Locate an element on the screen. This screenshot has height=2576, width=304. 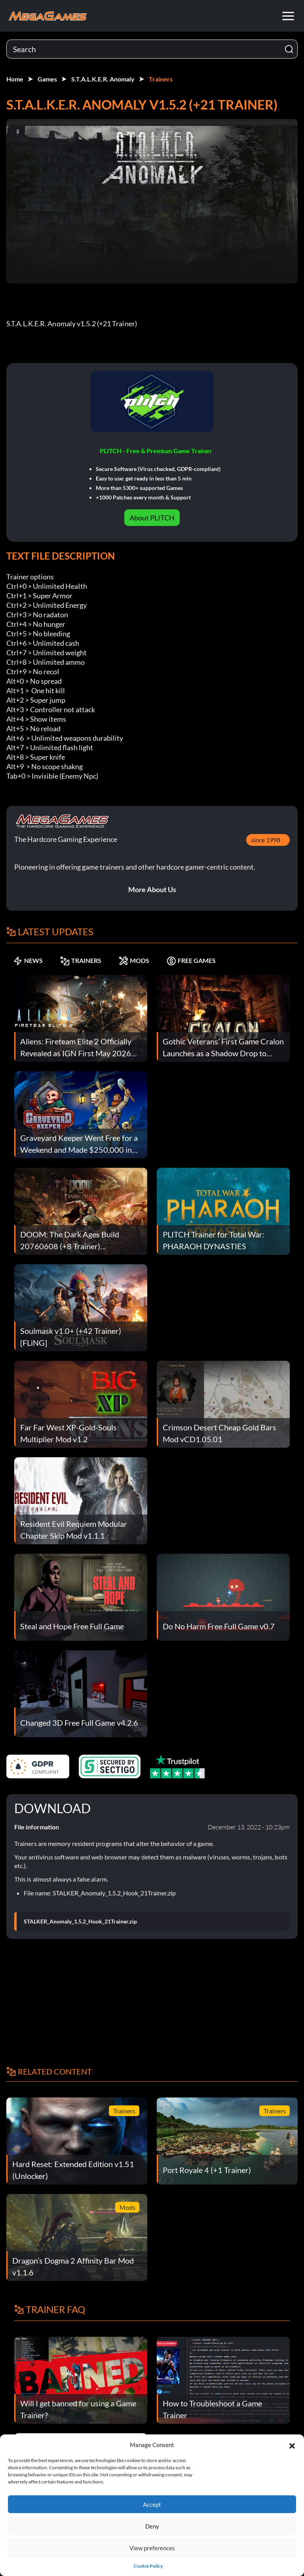
Accept is located at coordinates (152, 2504).